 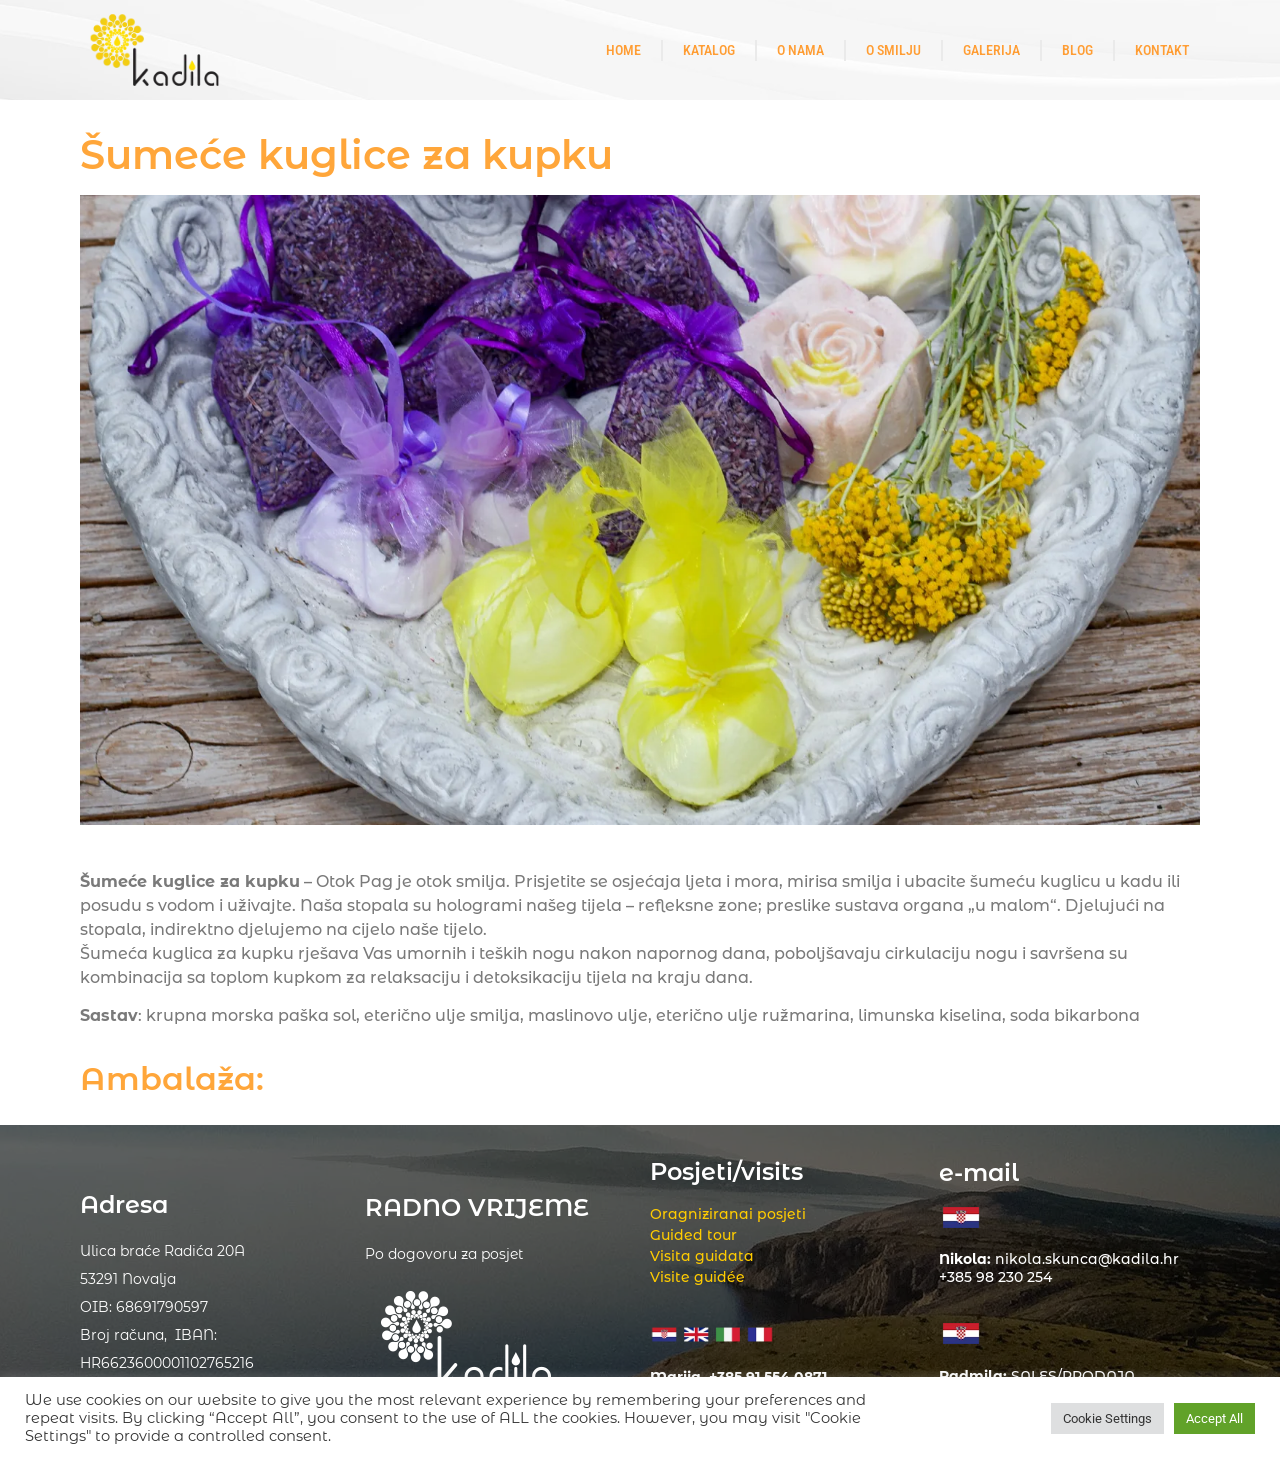 What do you see at coordinates (709, 50) in the screenshot?
I see `Katalog` at bounding box center [709, 50].